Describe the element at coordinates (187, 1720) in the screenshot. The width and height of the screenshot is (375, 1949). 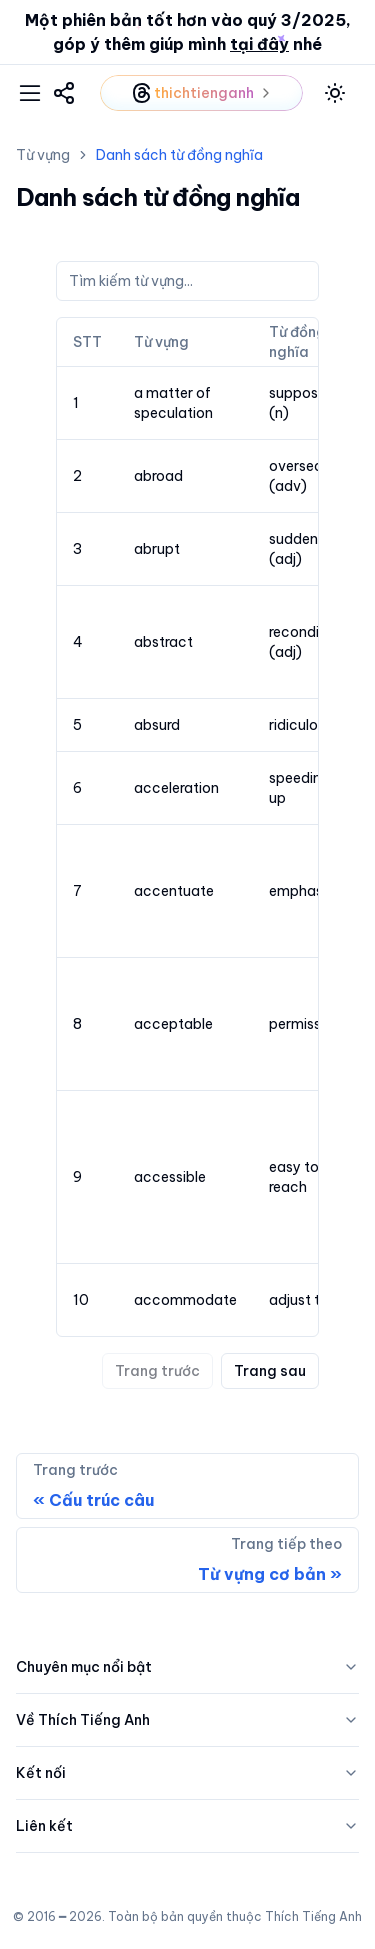
I see `Về Thích Tiếng Anh` at that location.